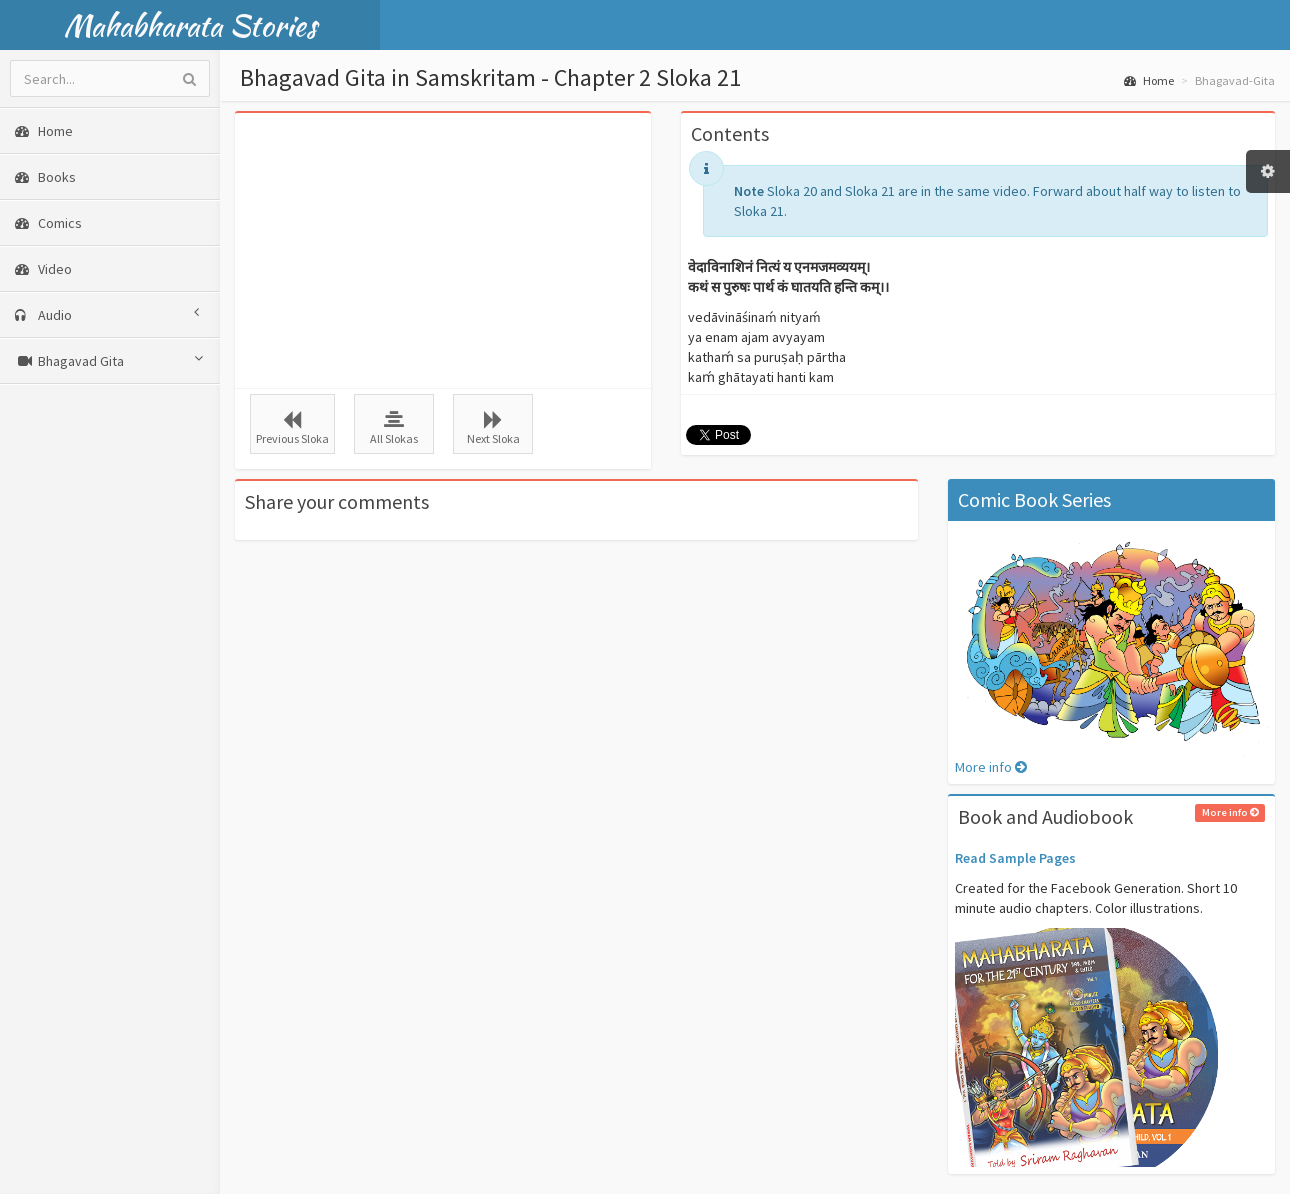  I want to click on Next Sloka, so click(493, 428).